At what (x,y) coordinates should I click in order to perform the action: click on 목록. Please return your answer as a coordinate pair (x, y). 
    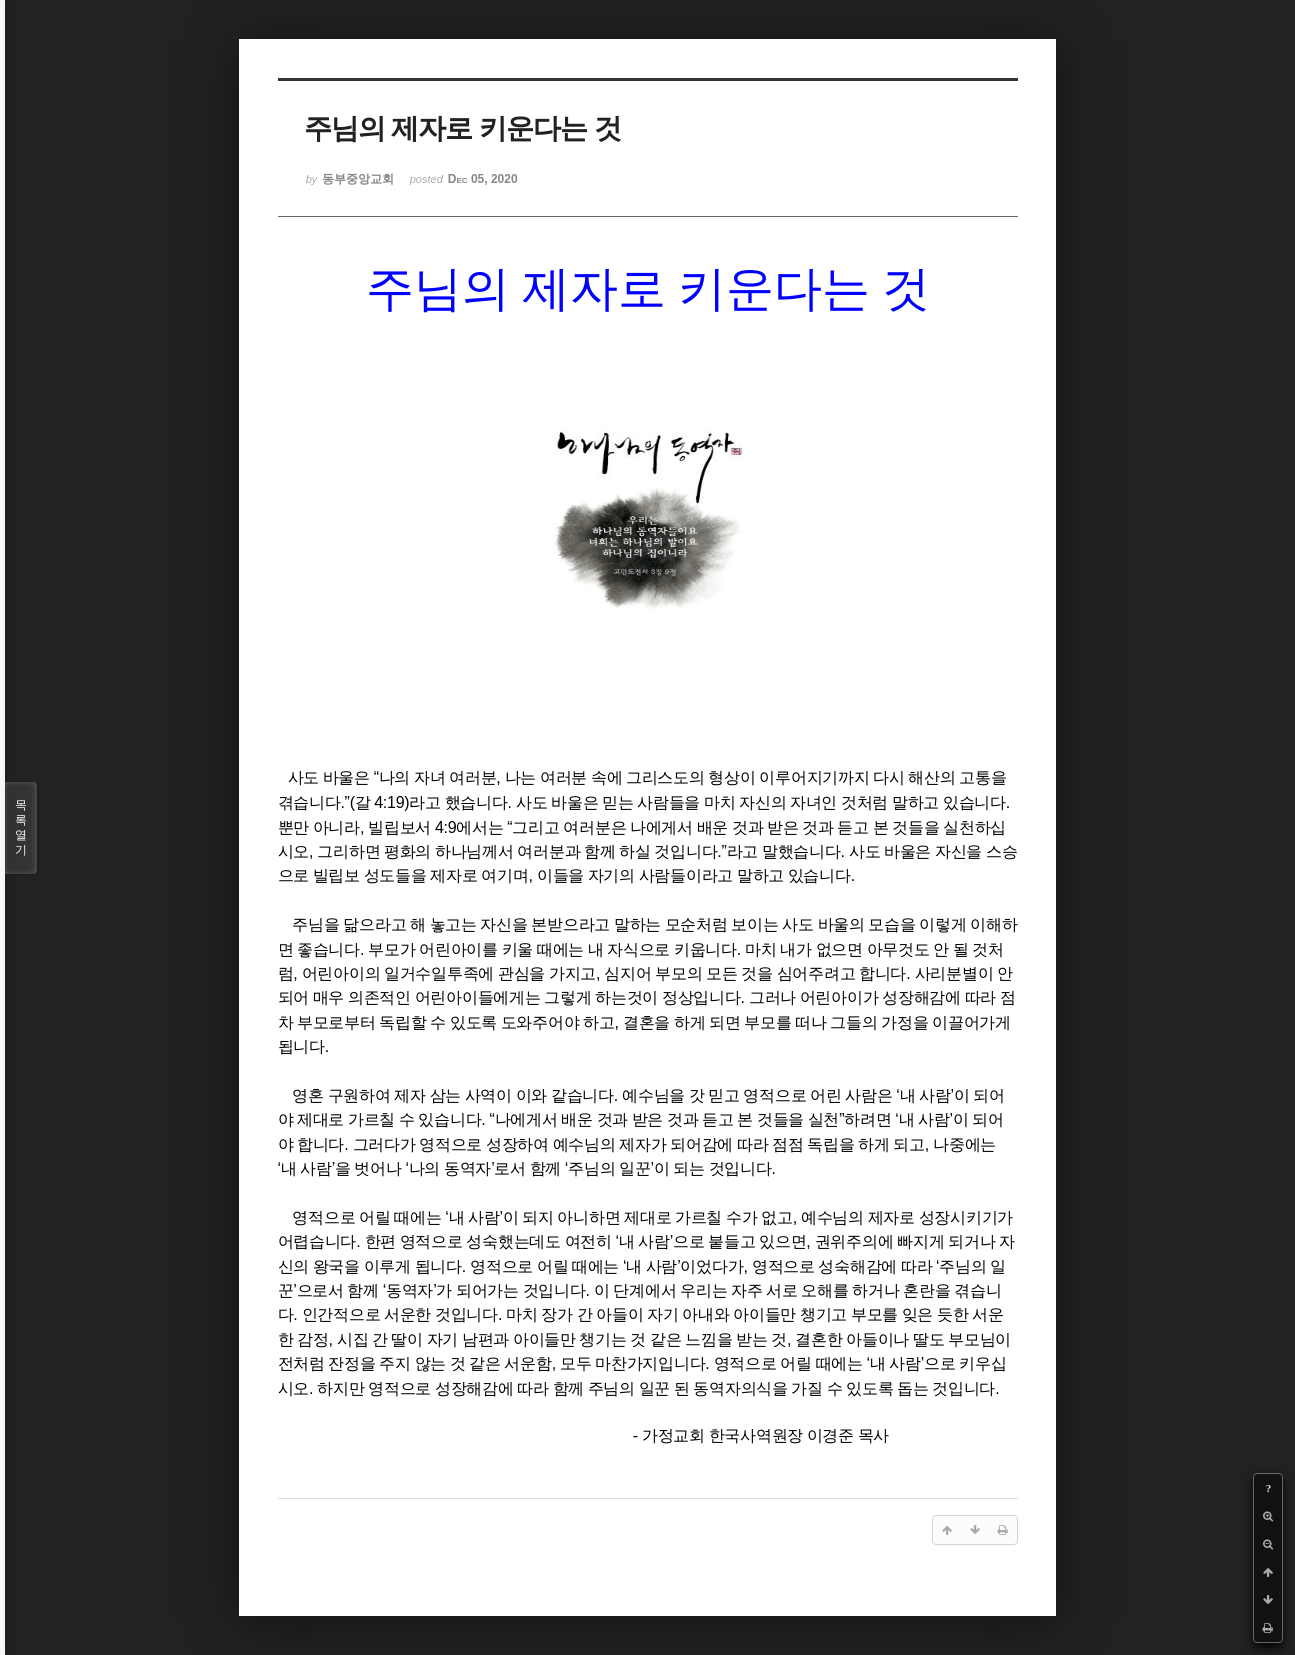
    Looking at the image, I should click on (21, 828).